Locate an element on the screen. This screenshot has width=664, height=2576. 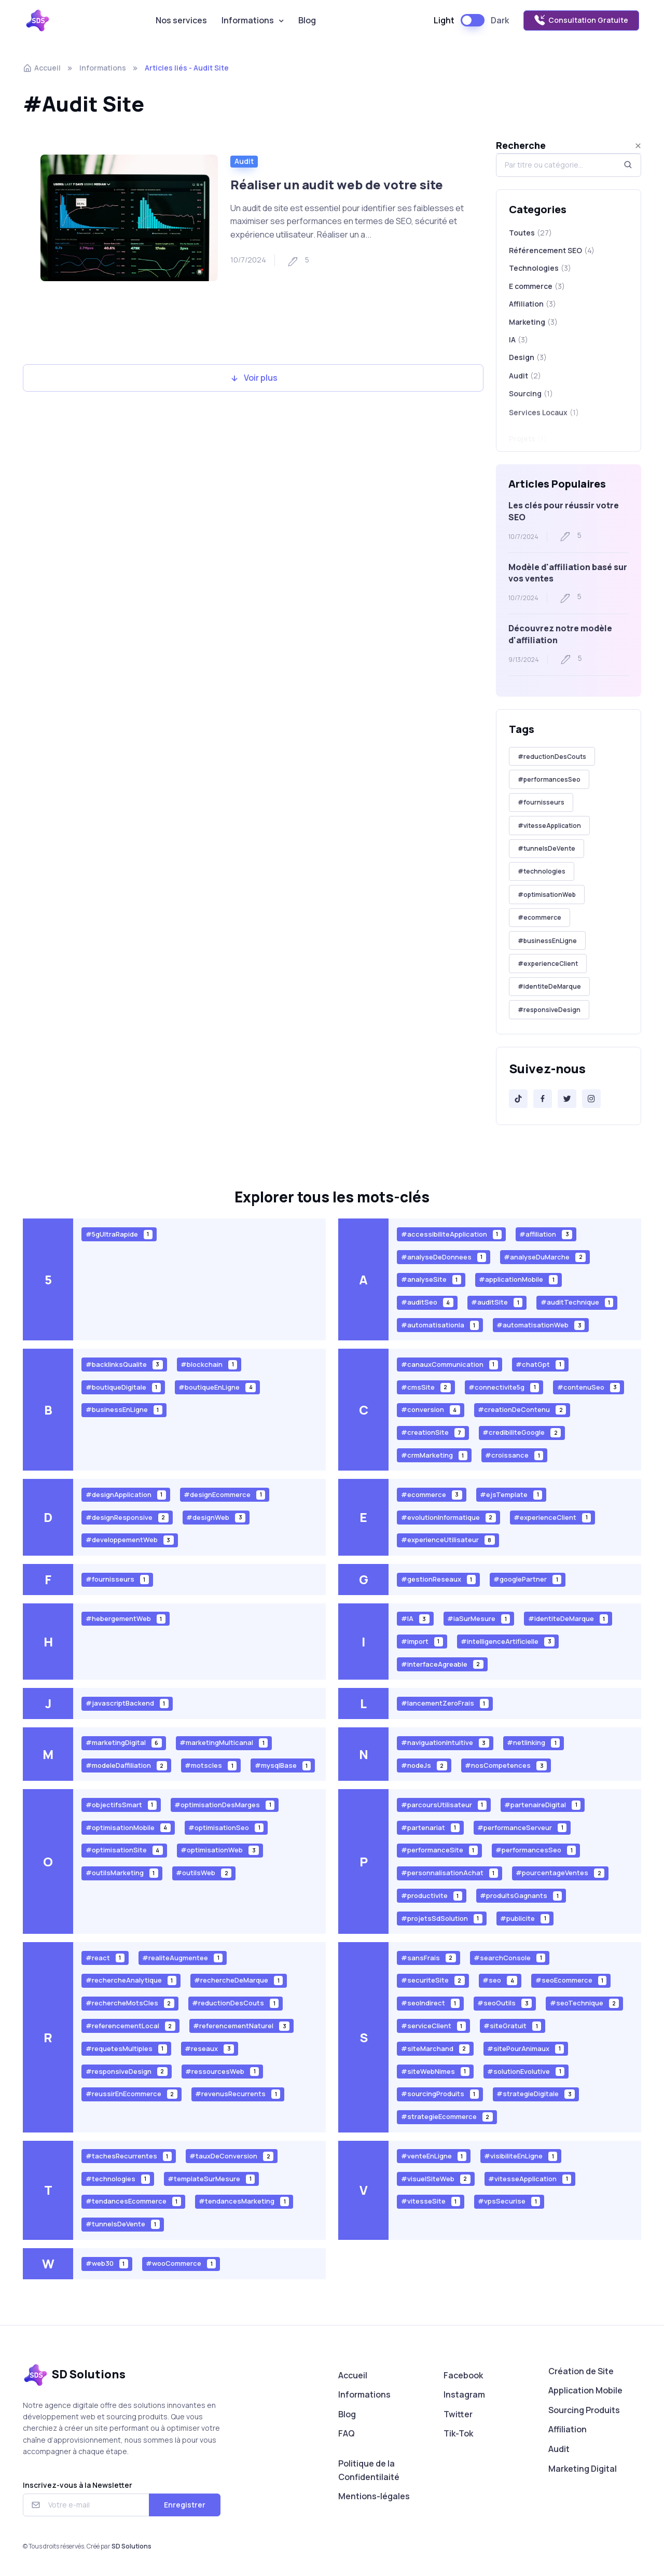
#crmMarketing is located at coordinates (434, 1455).